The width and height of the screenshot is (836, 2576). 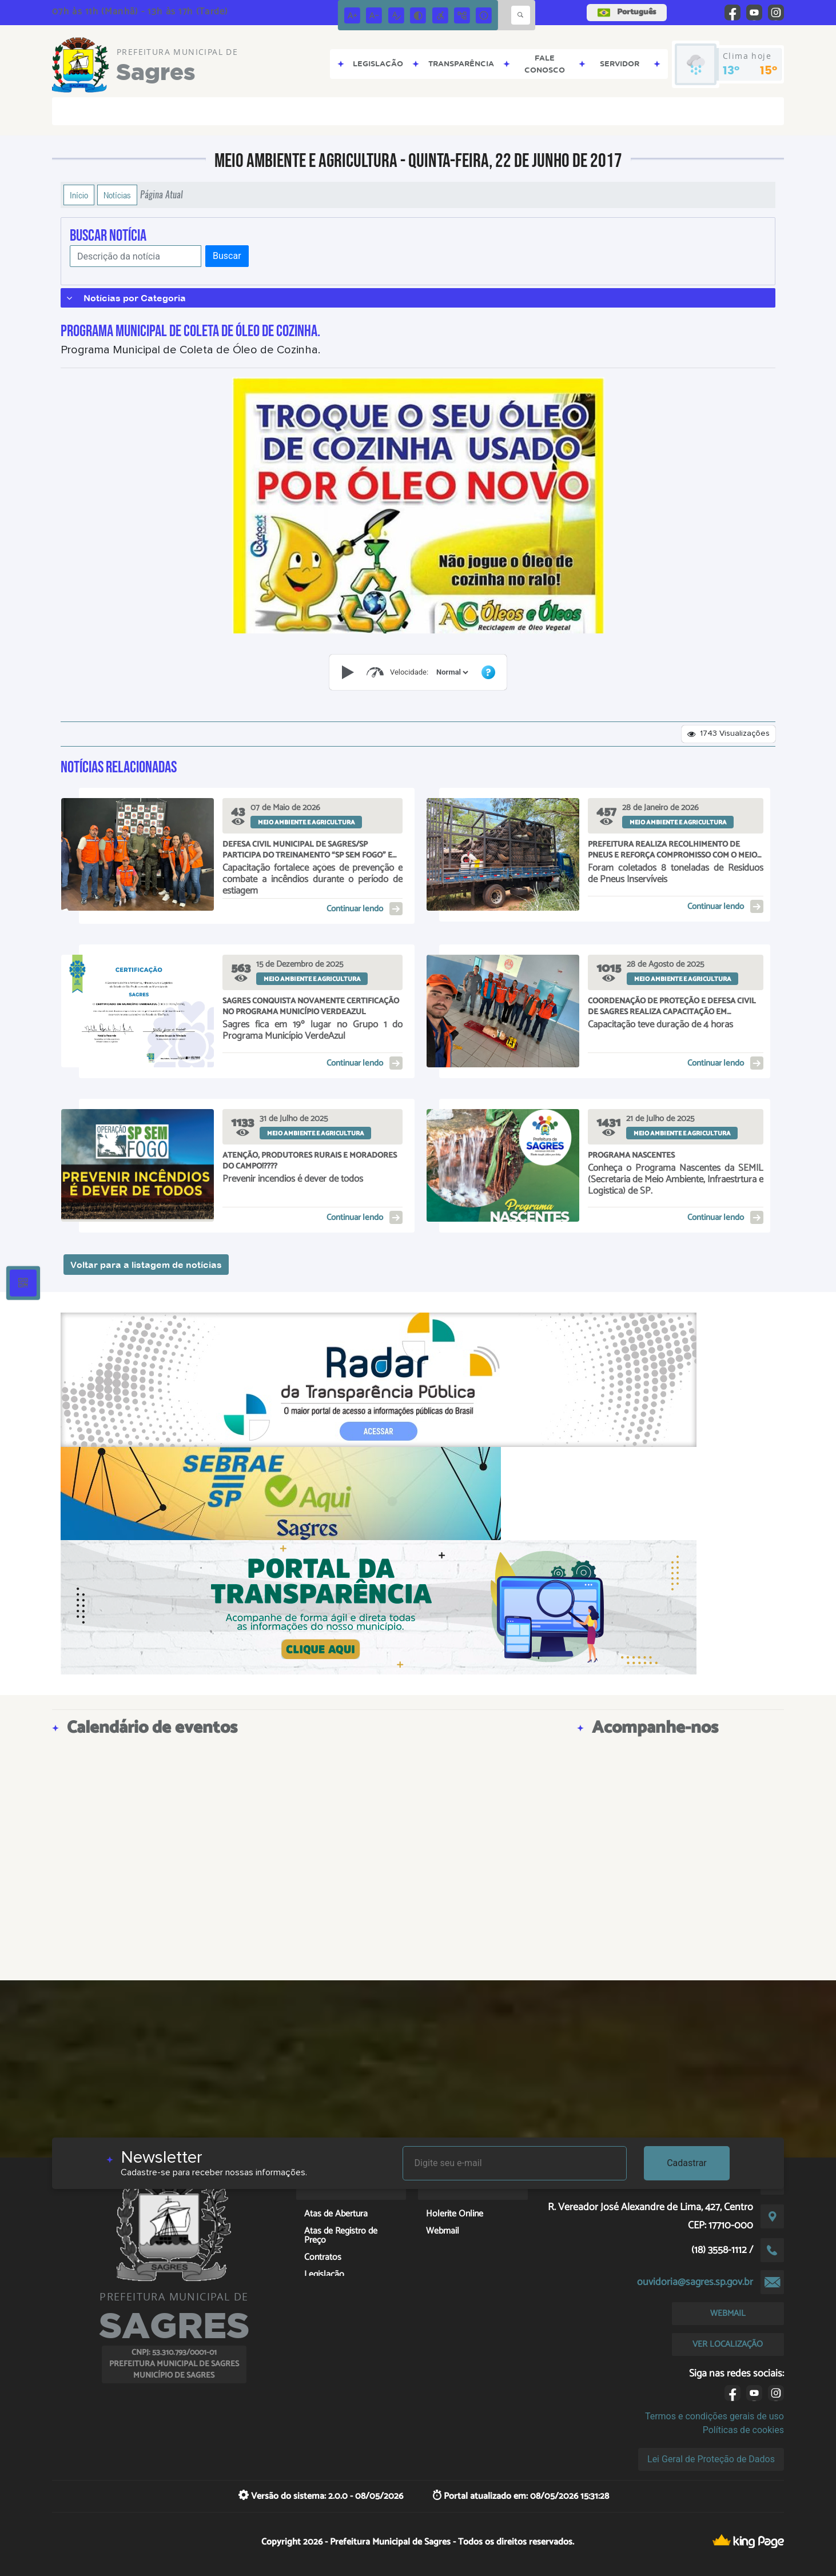 I want to click on Cadastrar, so click(x=687, y=2163).